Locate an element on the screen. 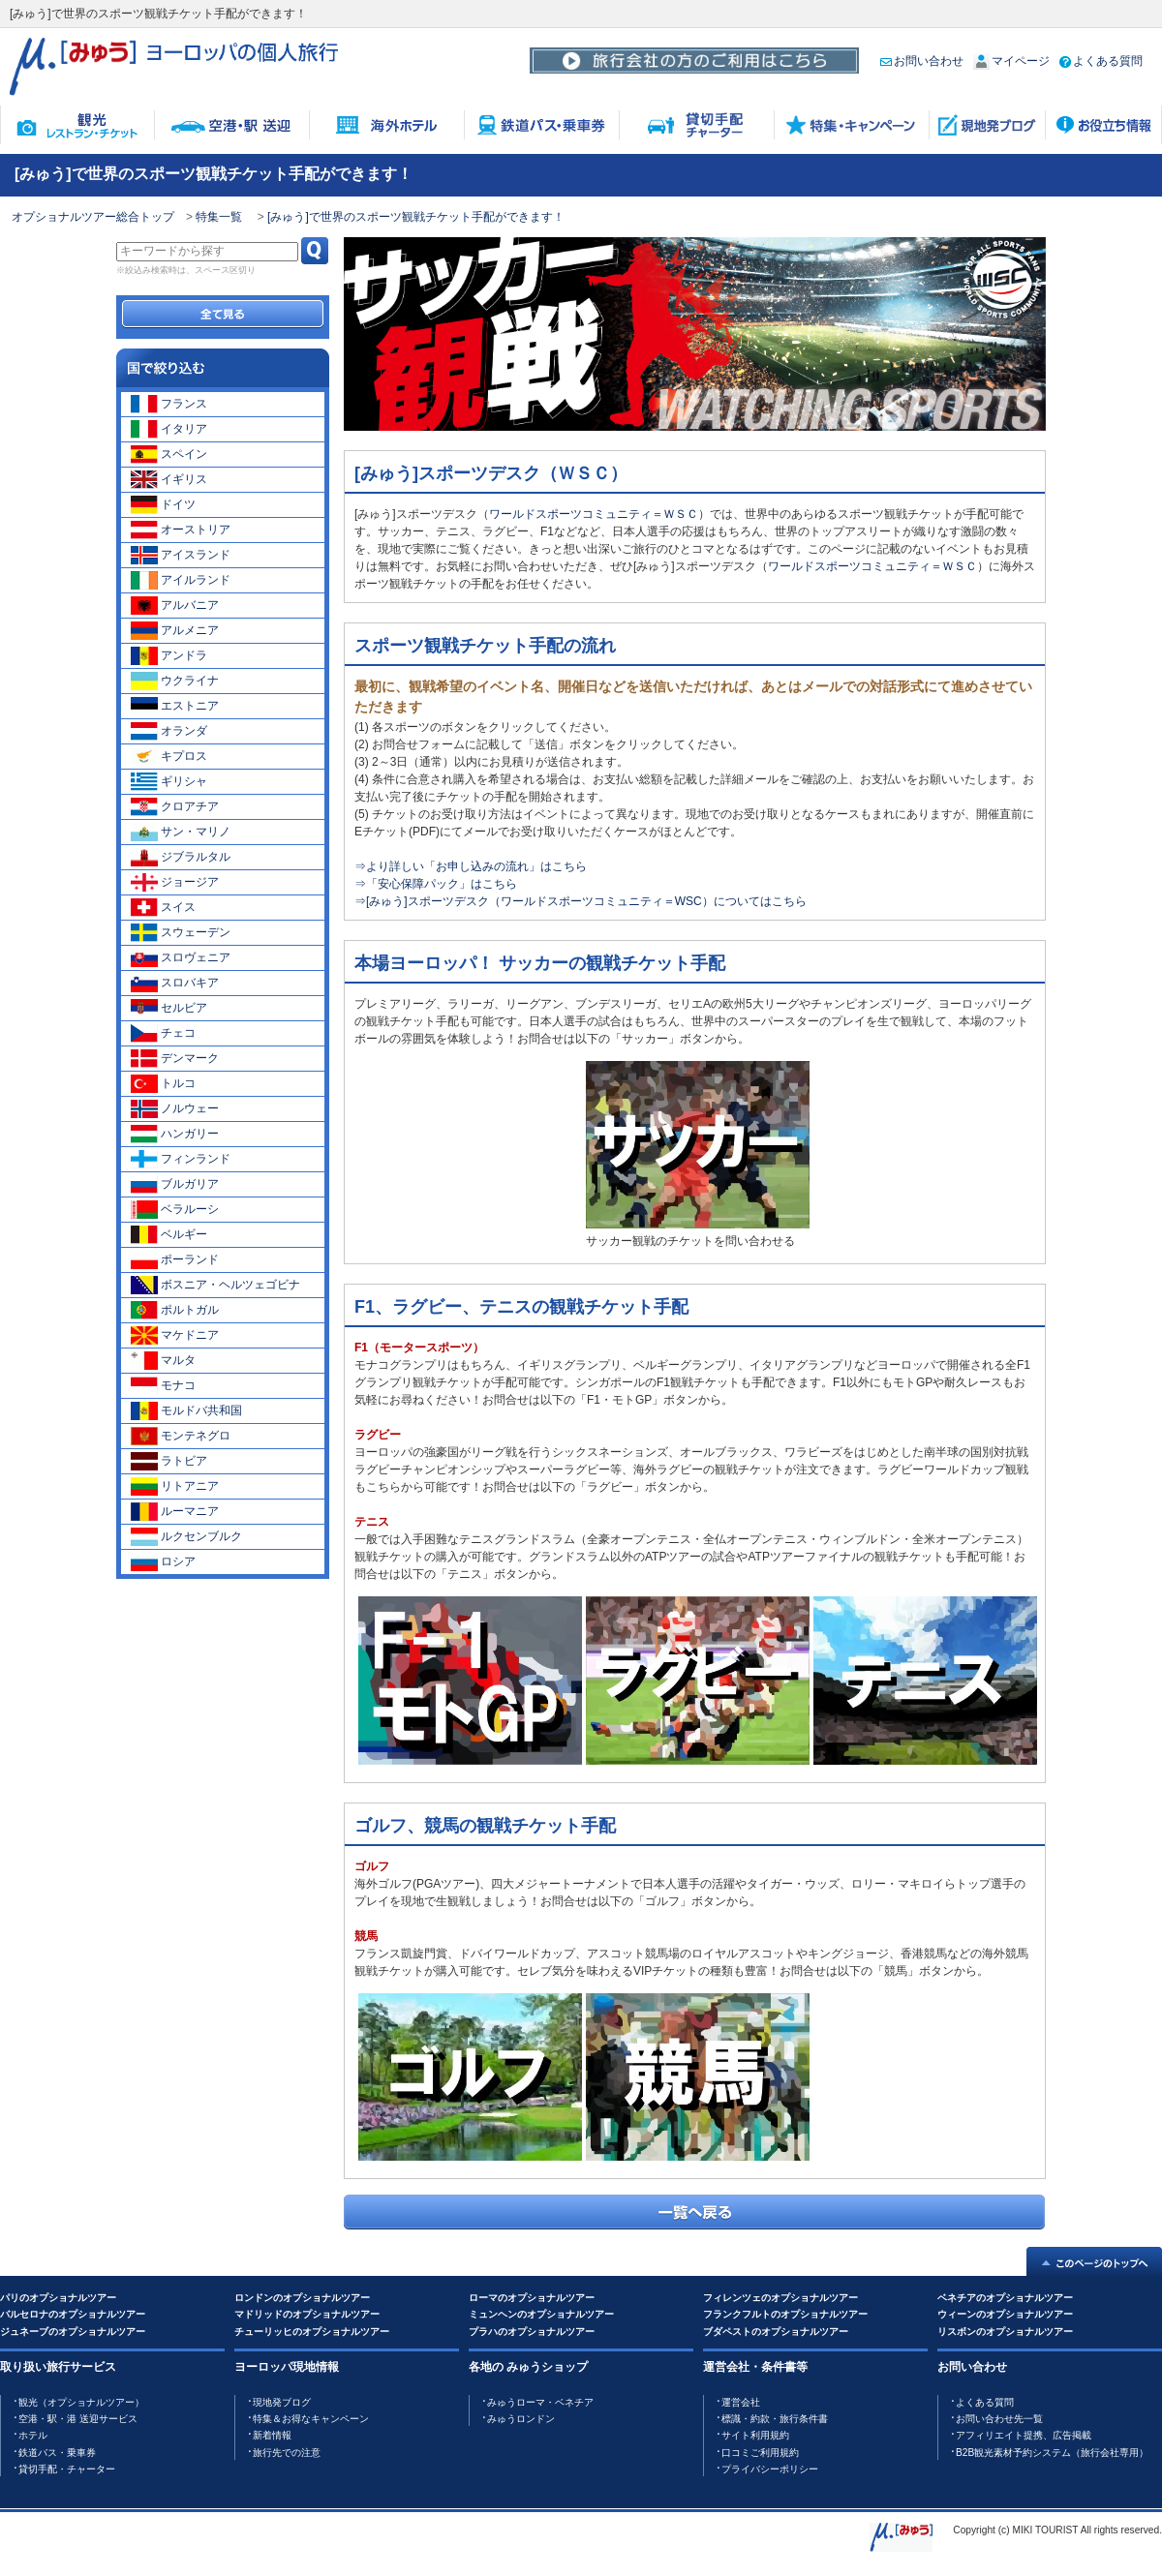  オランダ is located at coordinates (169, 731).